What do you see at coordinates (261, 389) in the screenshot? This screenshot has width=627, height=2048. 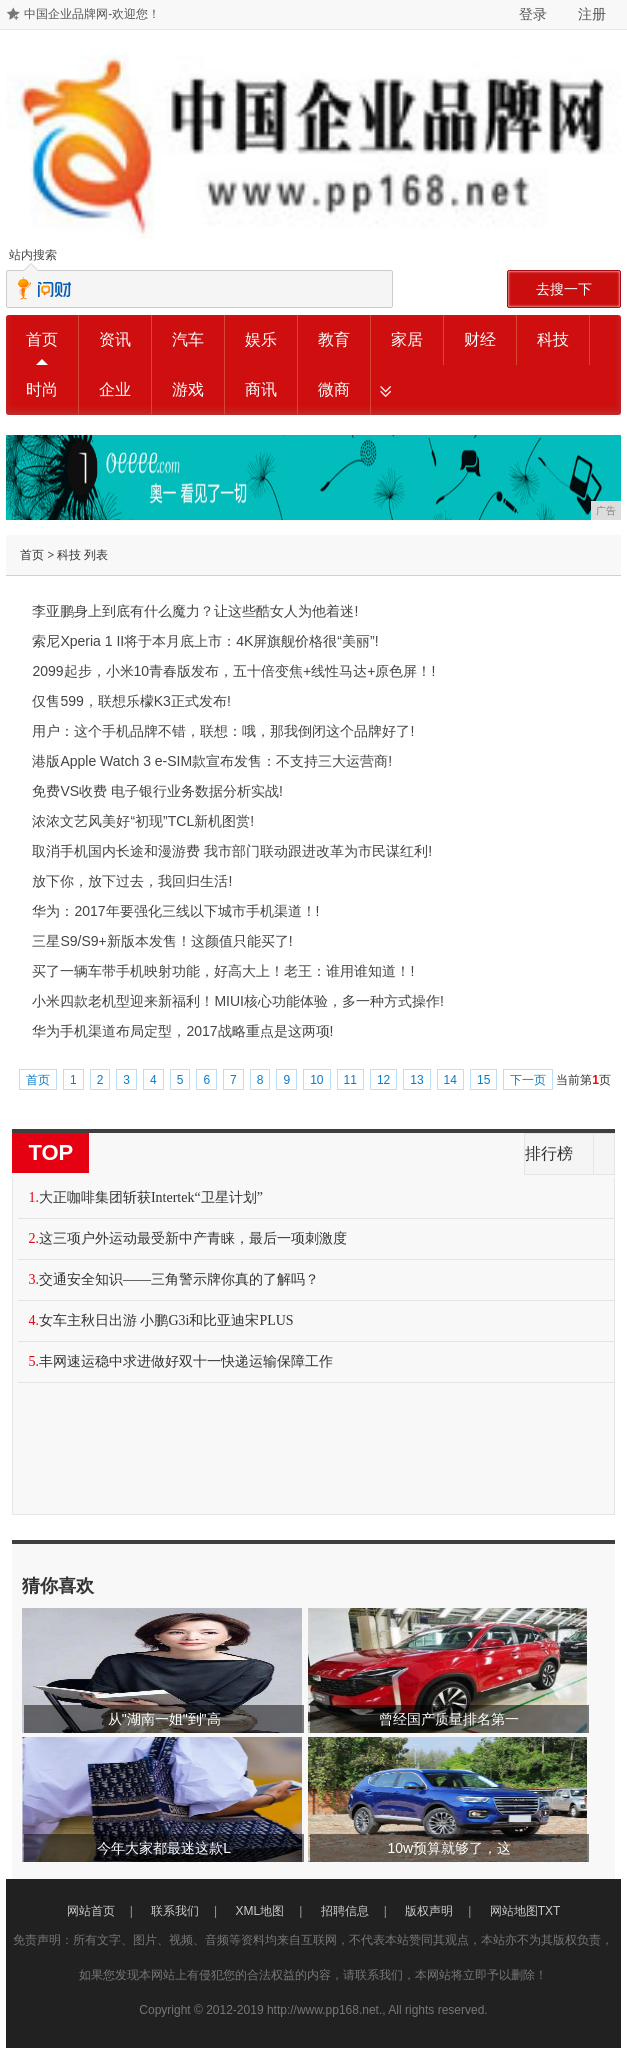 I see `商讯` at bounding box center [261, 389].